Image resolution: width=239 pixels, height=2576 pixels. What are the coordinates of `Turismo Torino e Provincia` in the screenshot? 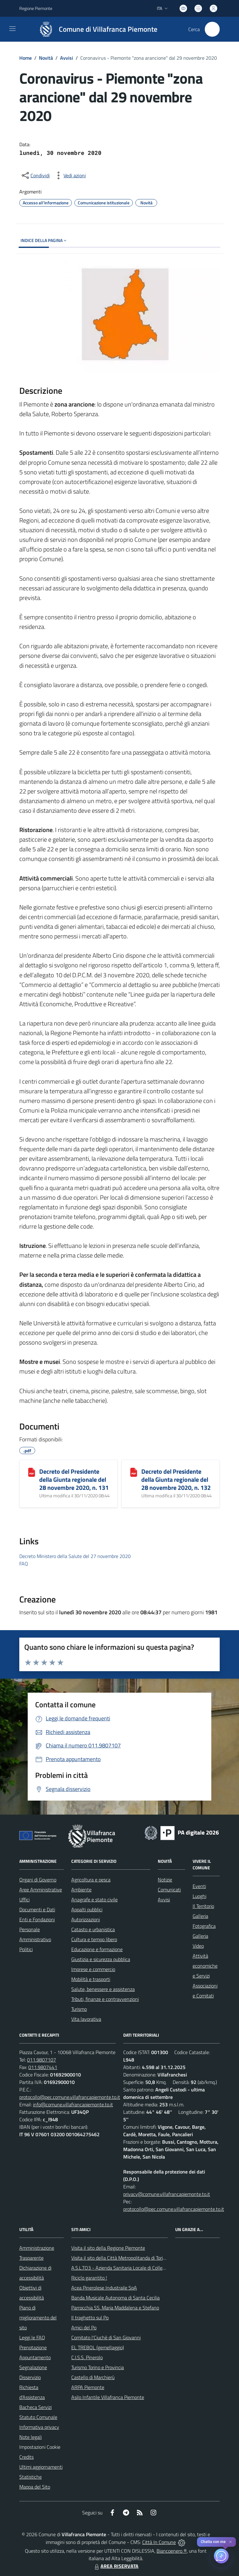 It's located at (97, 2367).